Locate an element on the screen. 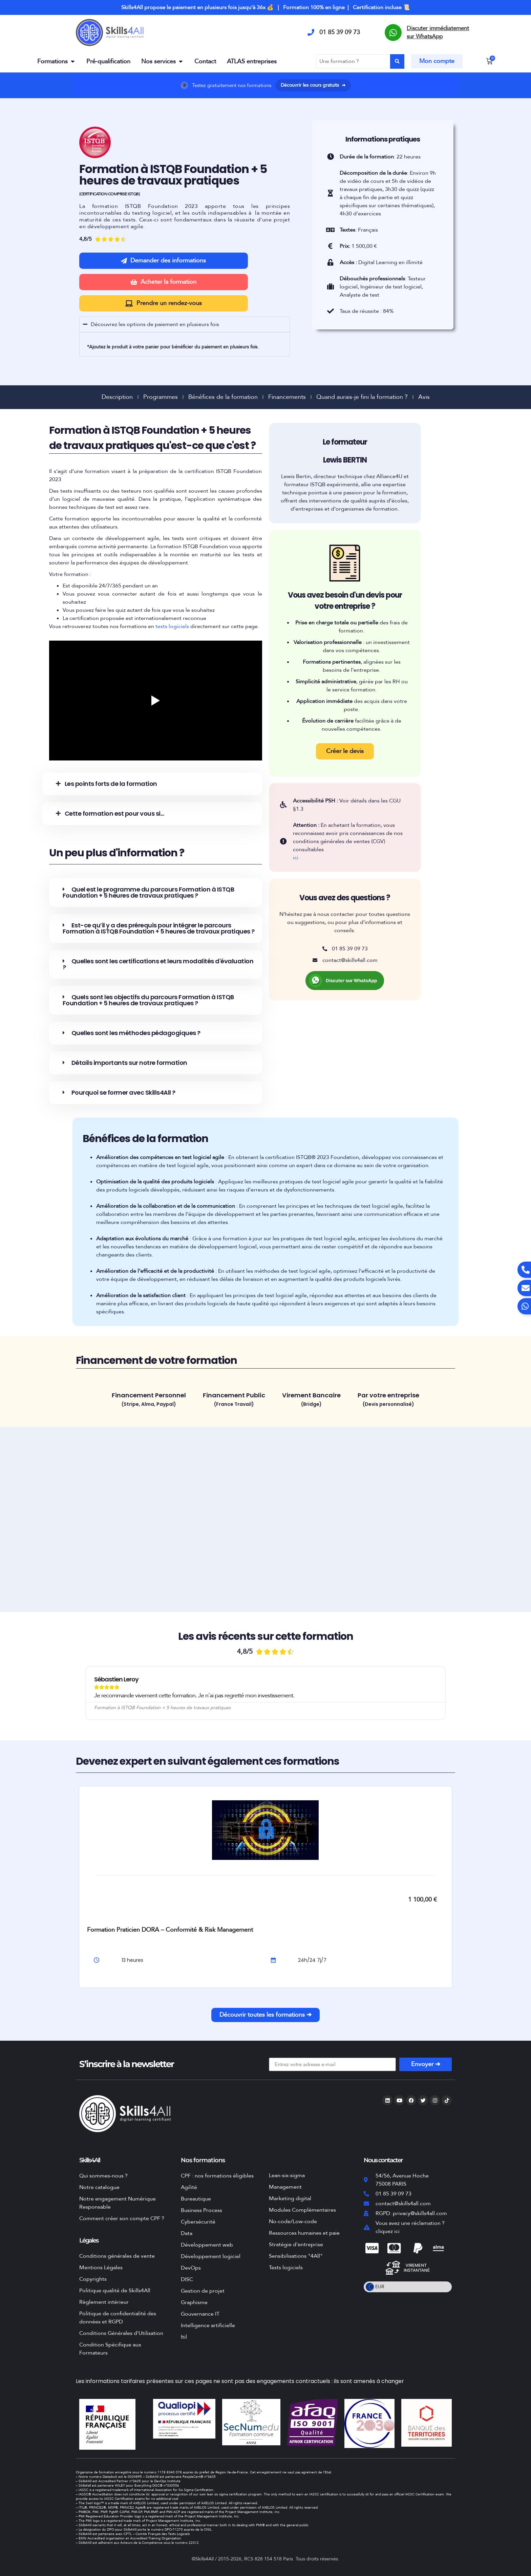  Quel est le programme du parcours Formation à ISTQB Foundation + 5 heures de travaux pratiques ? is located at coordinates (148, 892).